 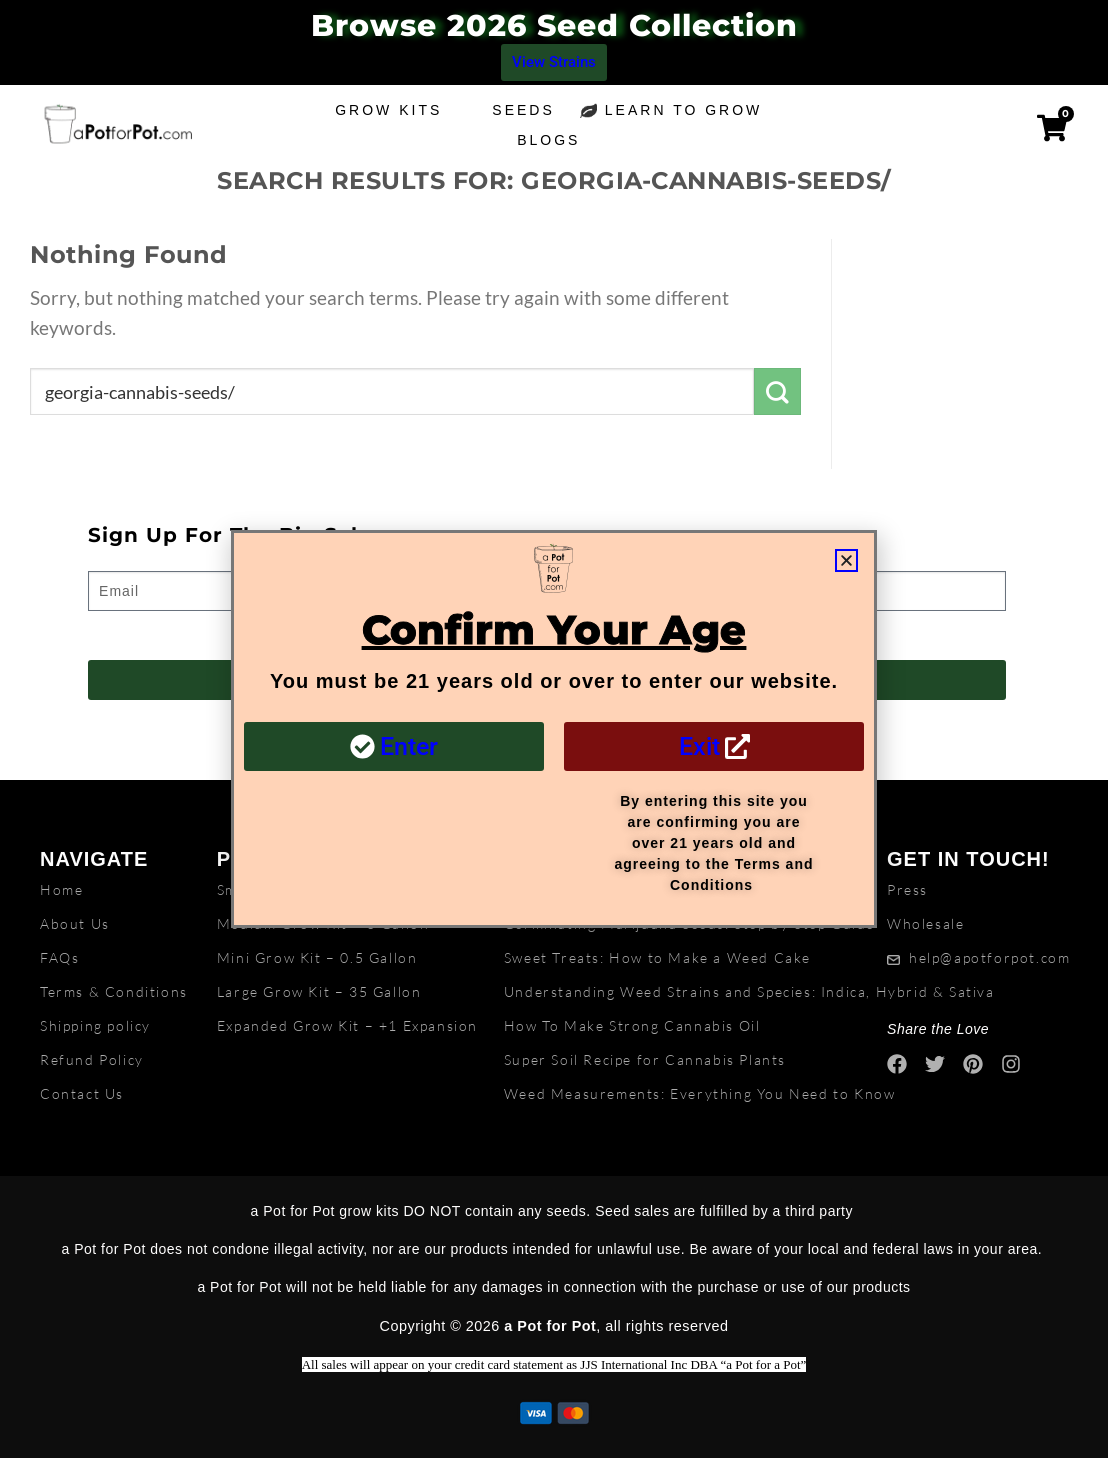 I want to click on Weed Measurements: Everything You Need to Know, so click(x=700, y=1093).